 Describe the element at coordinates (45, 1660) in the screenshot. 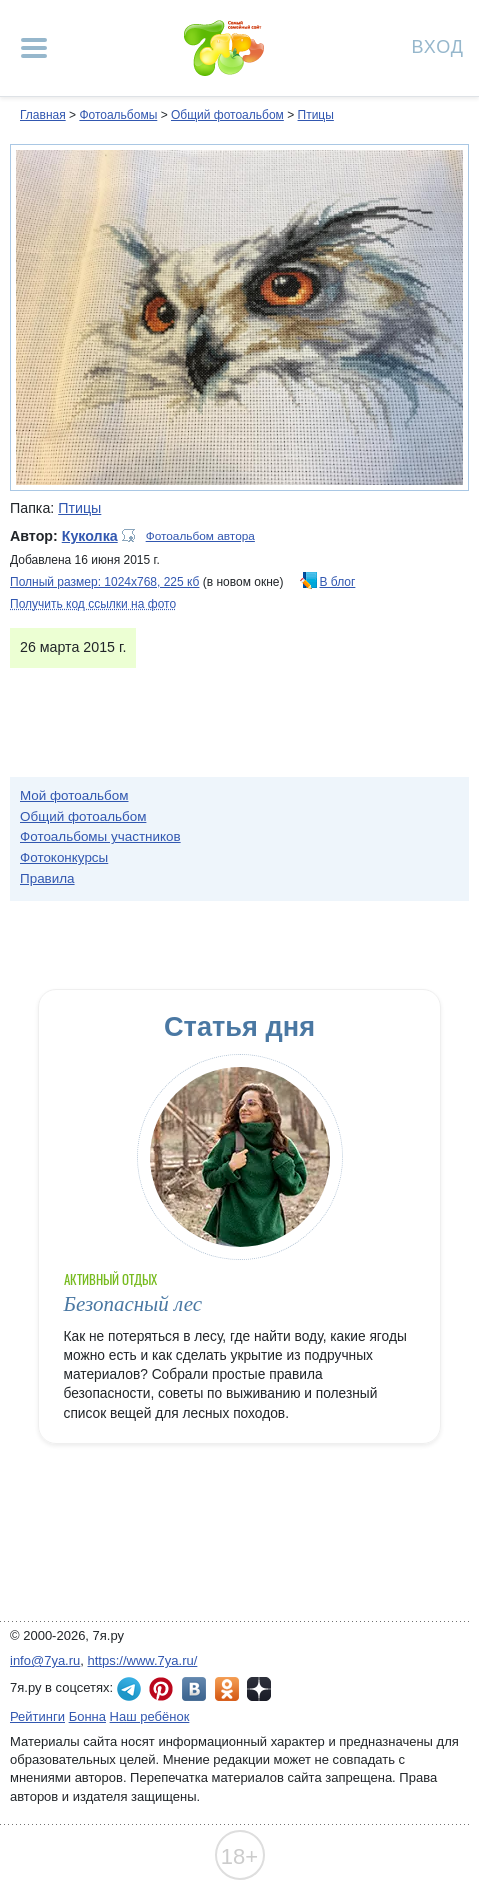

I see `info@7ya.ru` at that location.